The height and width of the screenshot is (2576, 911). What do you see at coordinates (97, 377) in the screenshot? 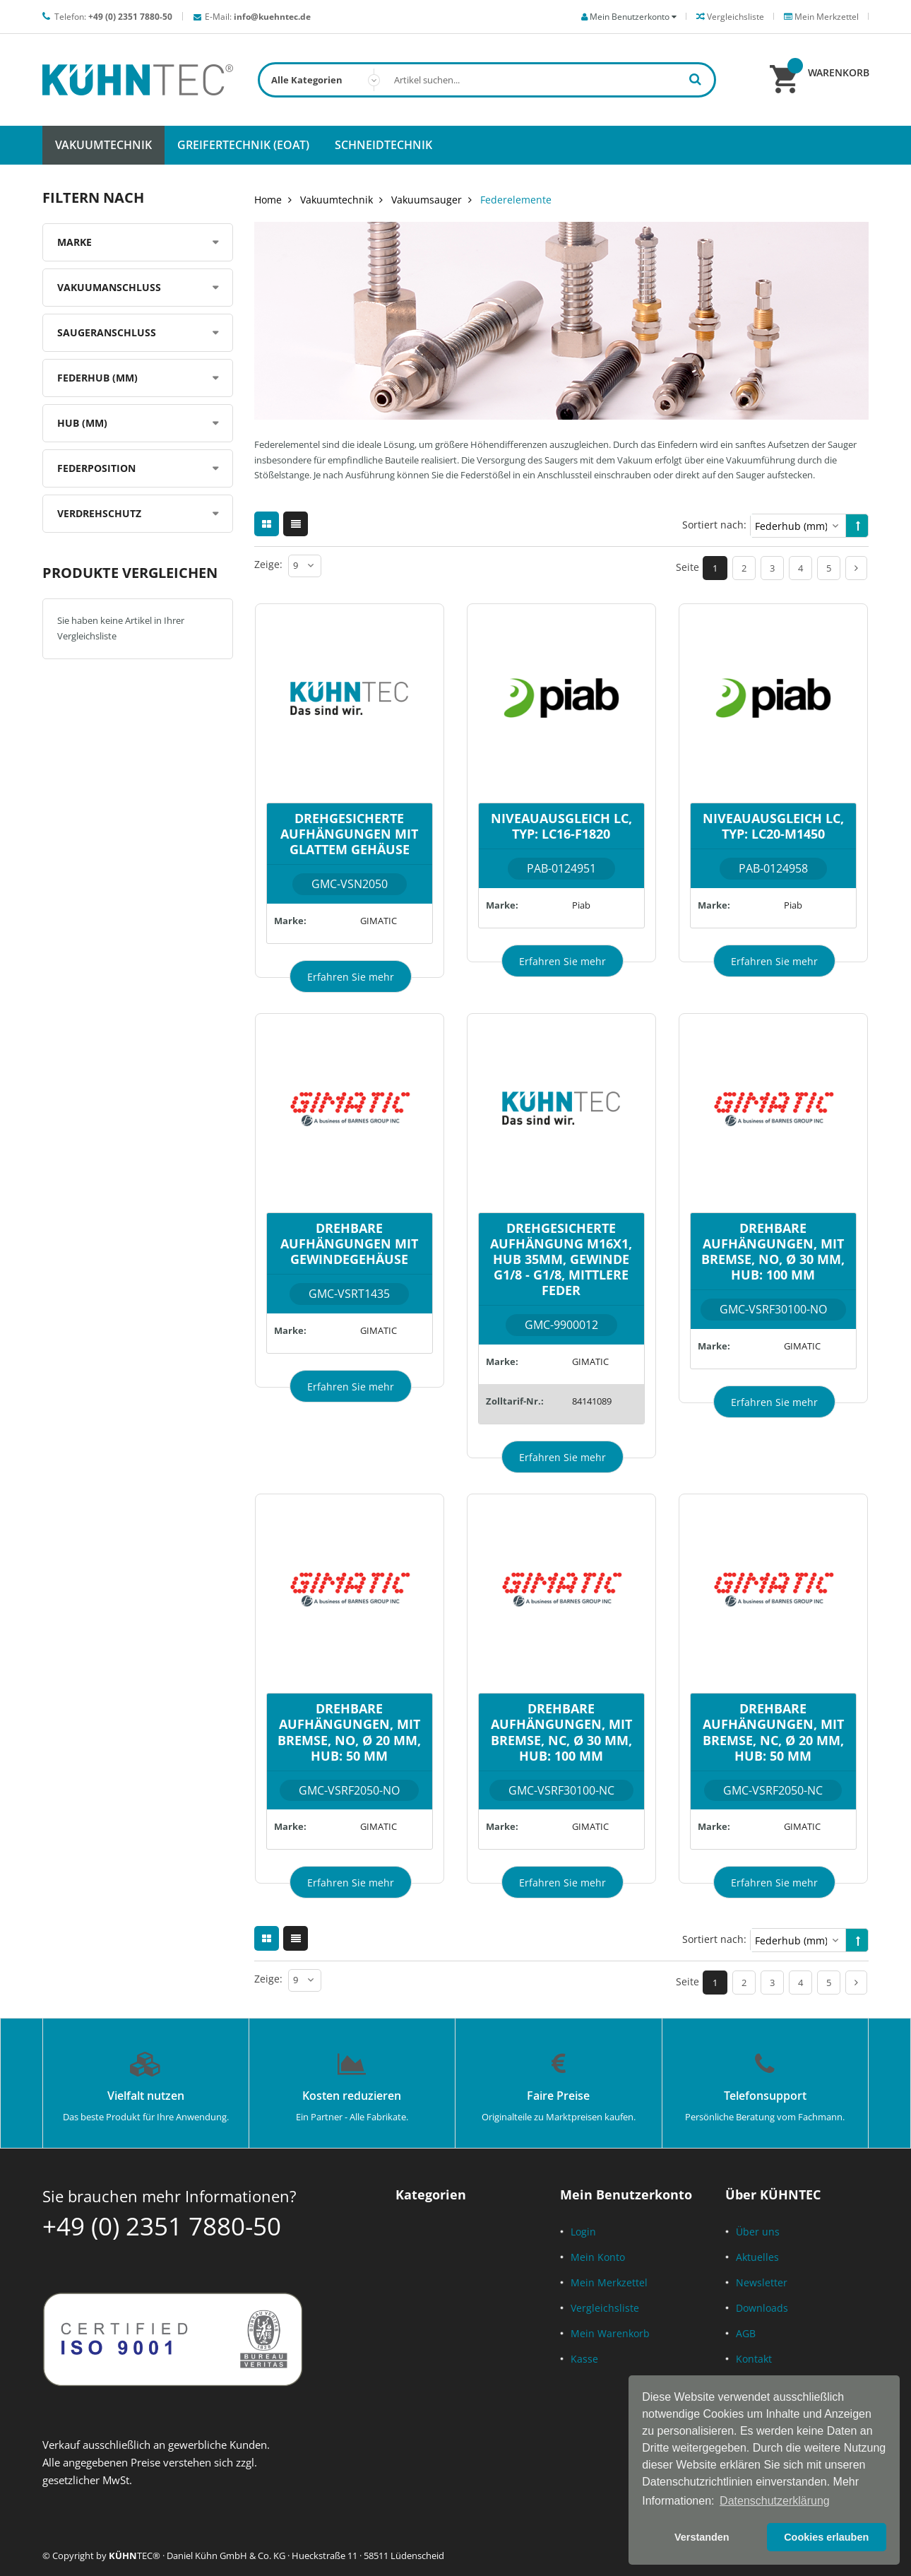
I see `Federhub (mm) [tab]` at bounding box center [97, 377].